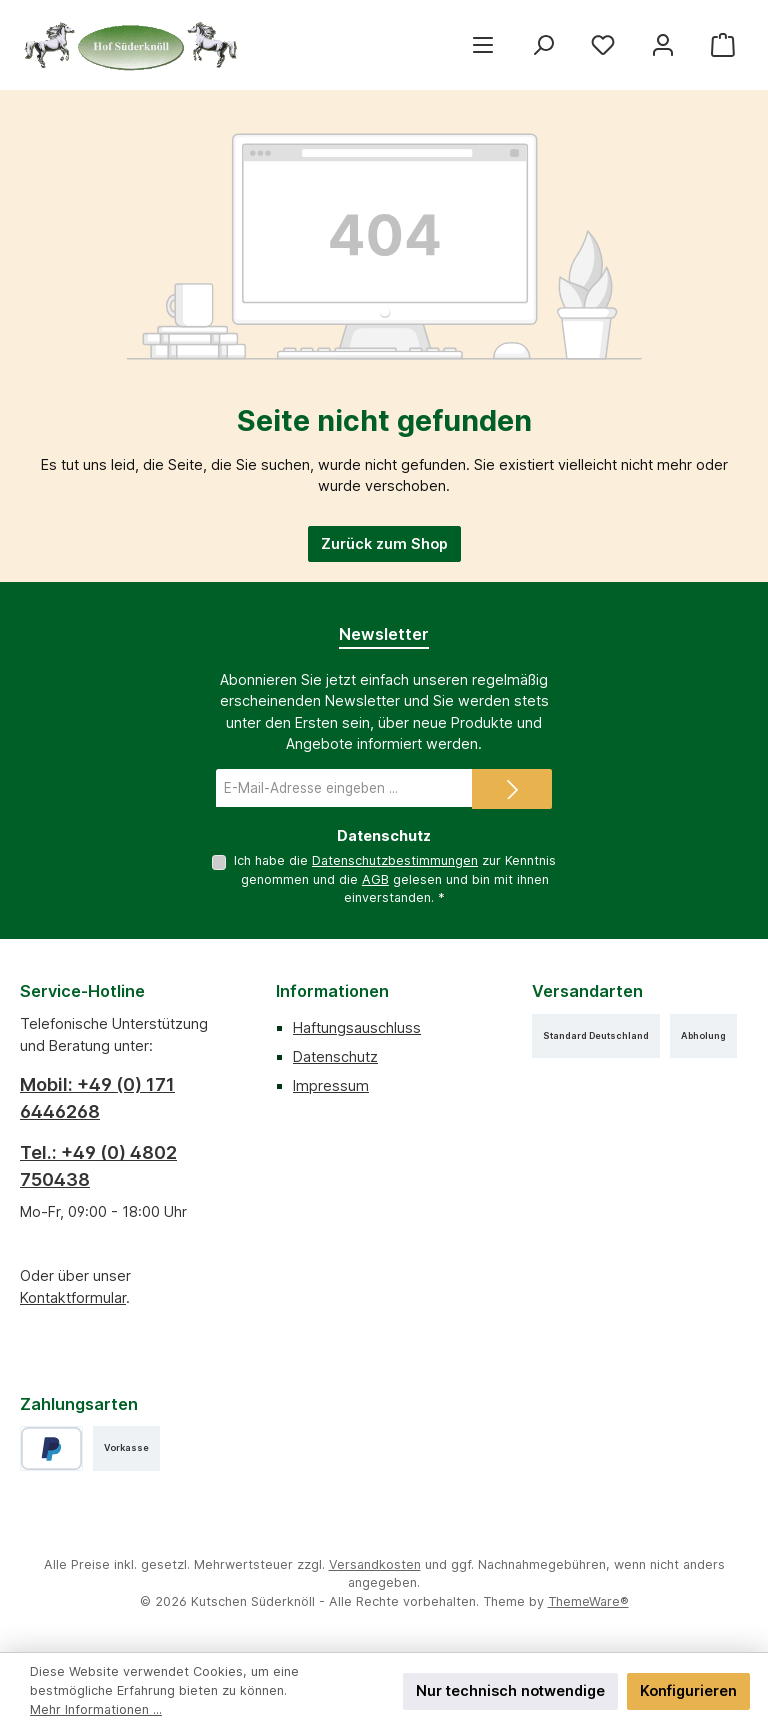 The image size is (768, 1730). What do you see at coordinates (375, 879) in the screenshot?
I see `AGB` at bounding box center [375, 879].